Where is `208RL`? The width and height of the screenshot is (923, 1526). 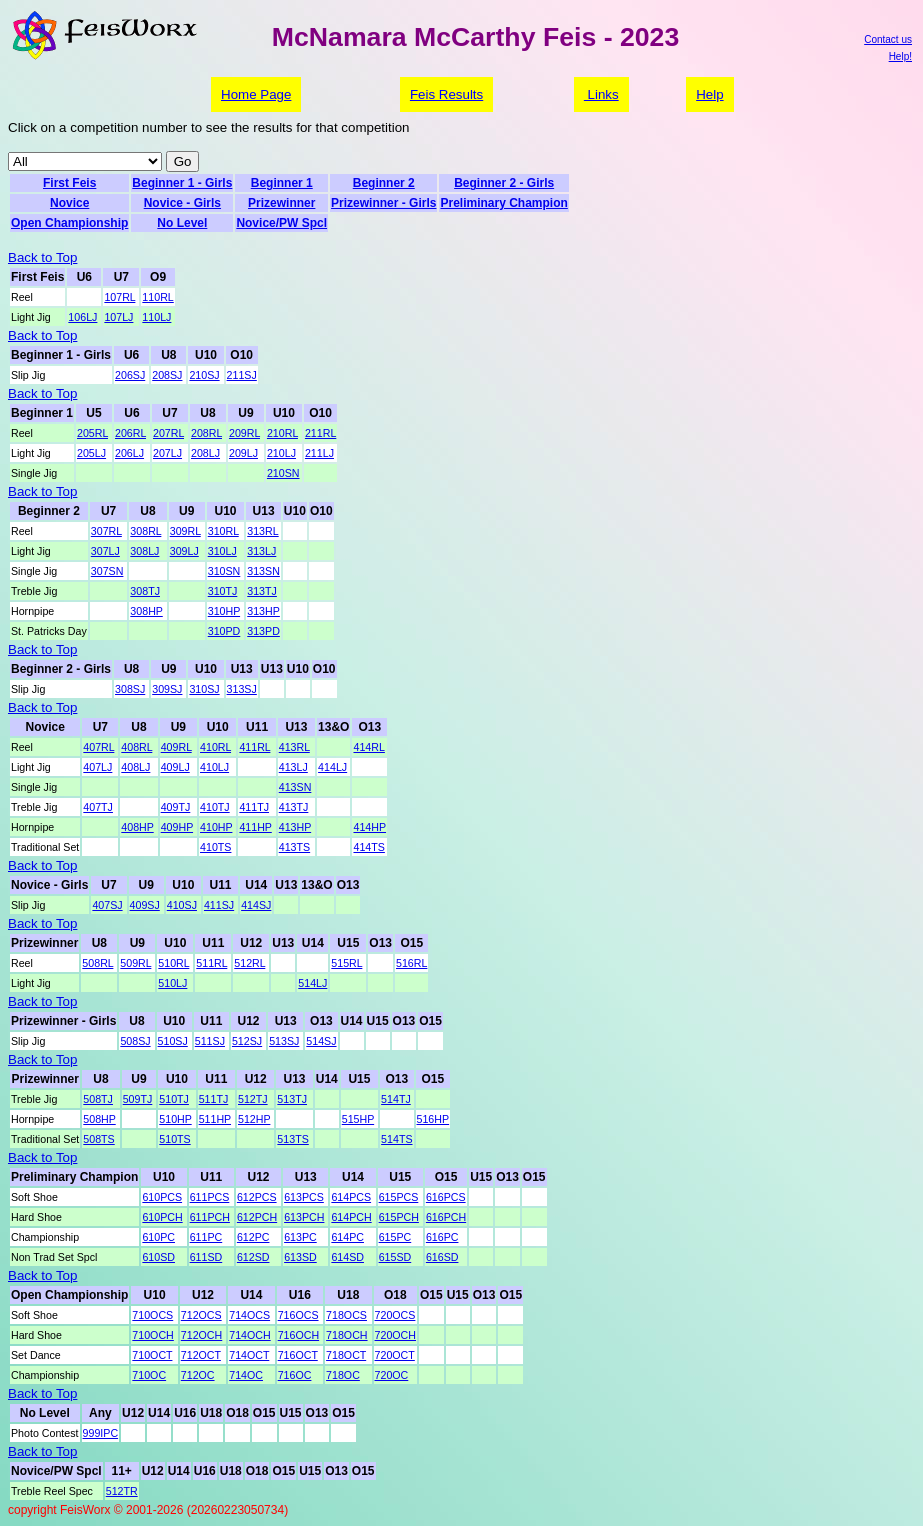
208RL is located at coordinates (206, 433).